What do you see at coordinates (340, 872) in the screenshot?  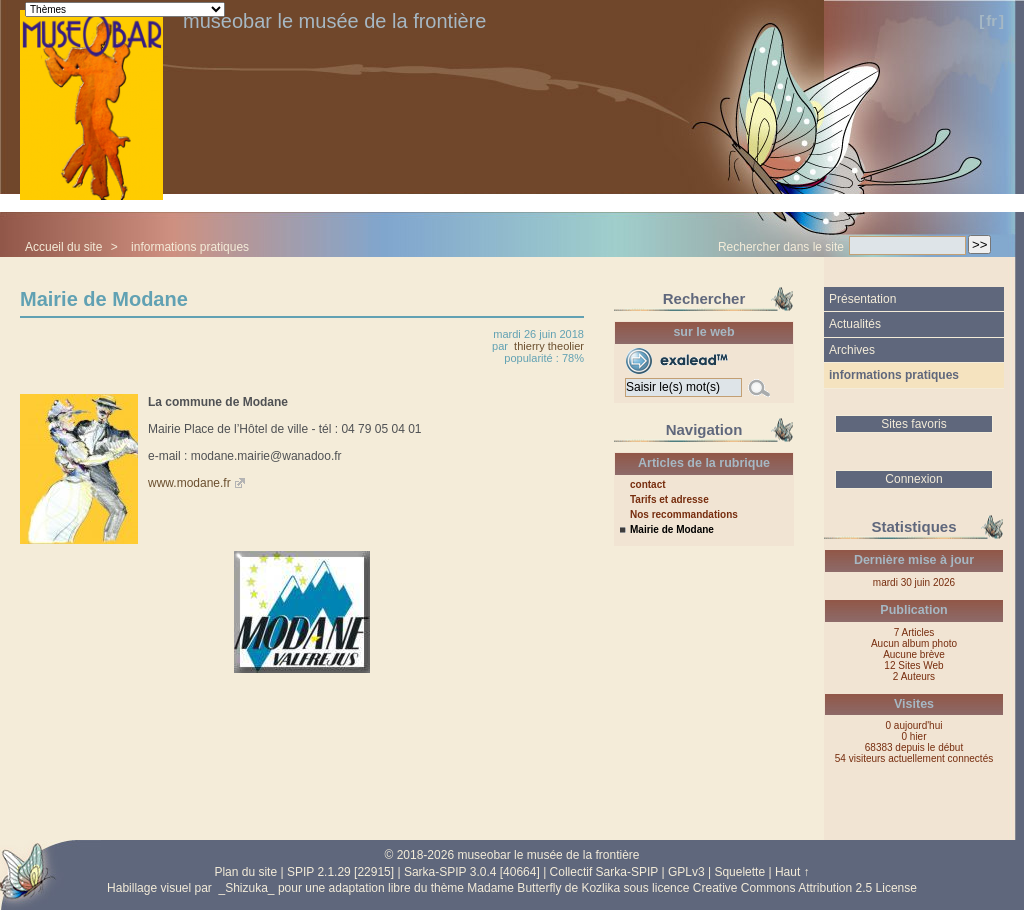 I see `SPIP 2.1.29 [22915]` at bounding box center [340, 872].